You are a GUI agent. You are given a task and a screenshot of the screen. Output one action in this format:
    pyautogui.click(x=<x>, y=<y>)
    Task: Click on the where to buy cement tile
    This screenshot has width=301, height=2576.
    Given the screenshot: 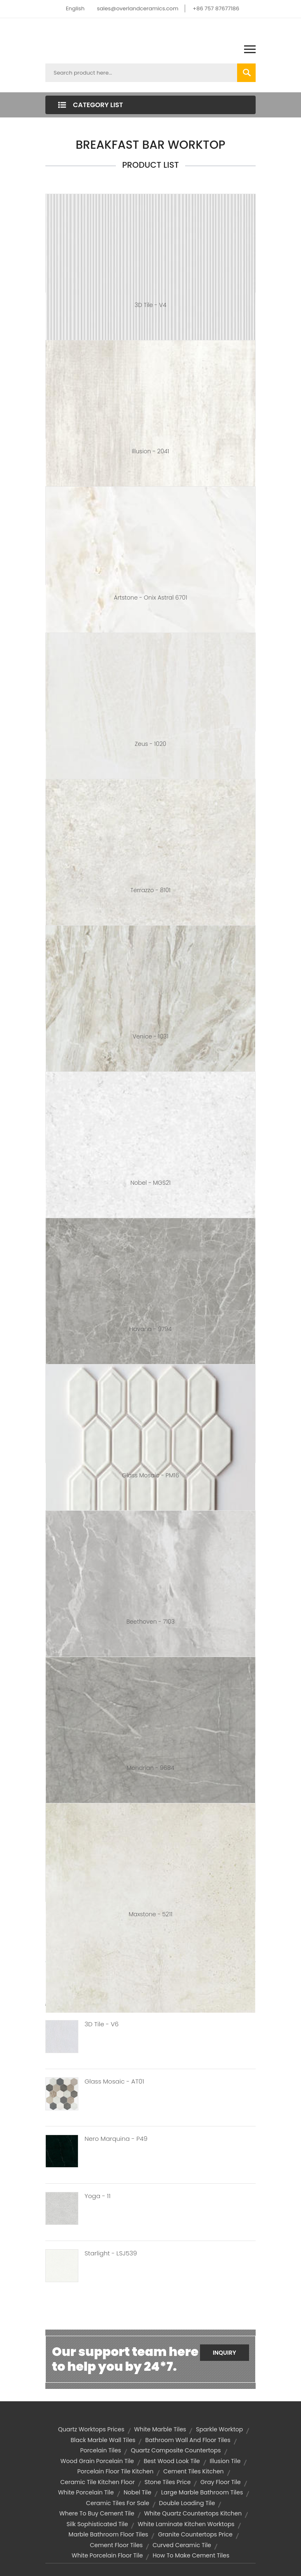 What is the action you would take?
    pyautogui.click(x=96, y=2513)
    